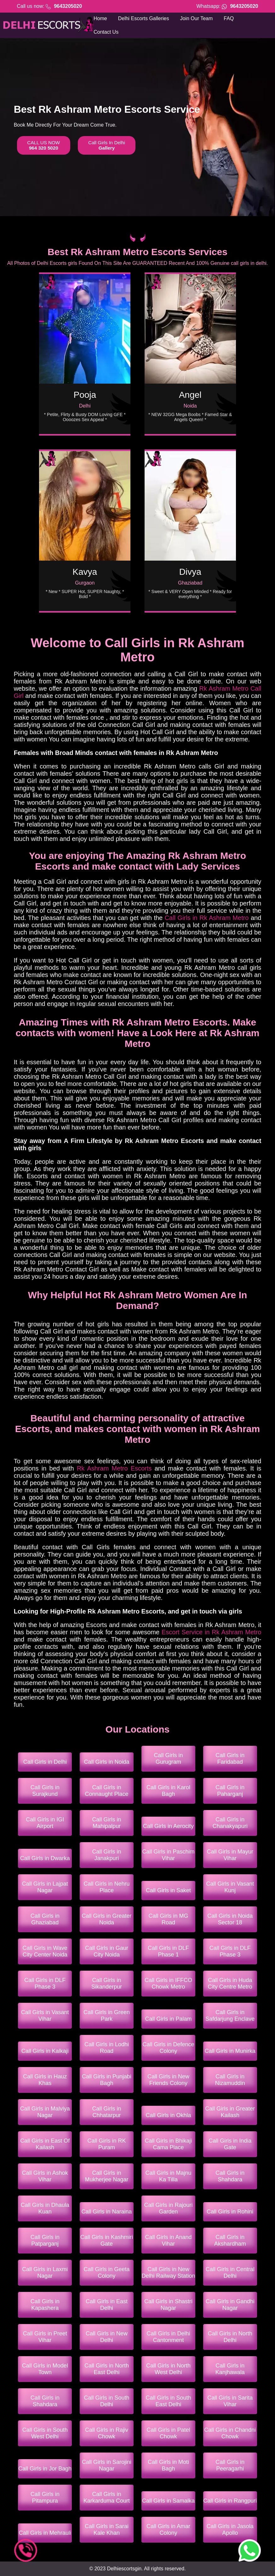 This screenshot has width=275, height=2576. I want to click on Call Girls in Kashmiri Gate, so click(106, 2240).